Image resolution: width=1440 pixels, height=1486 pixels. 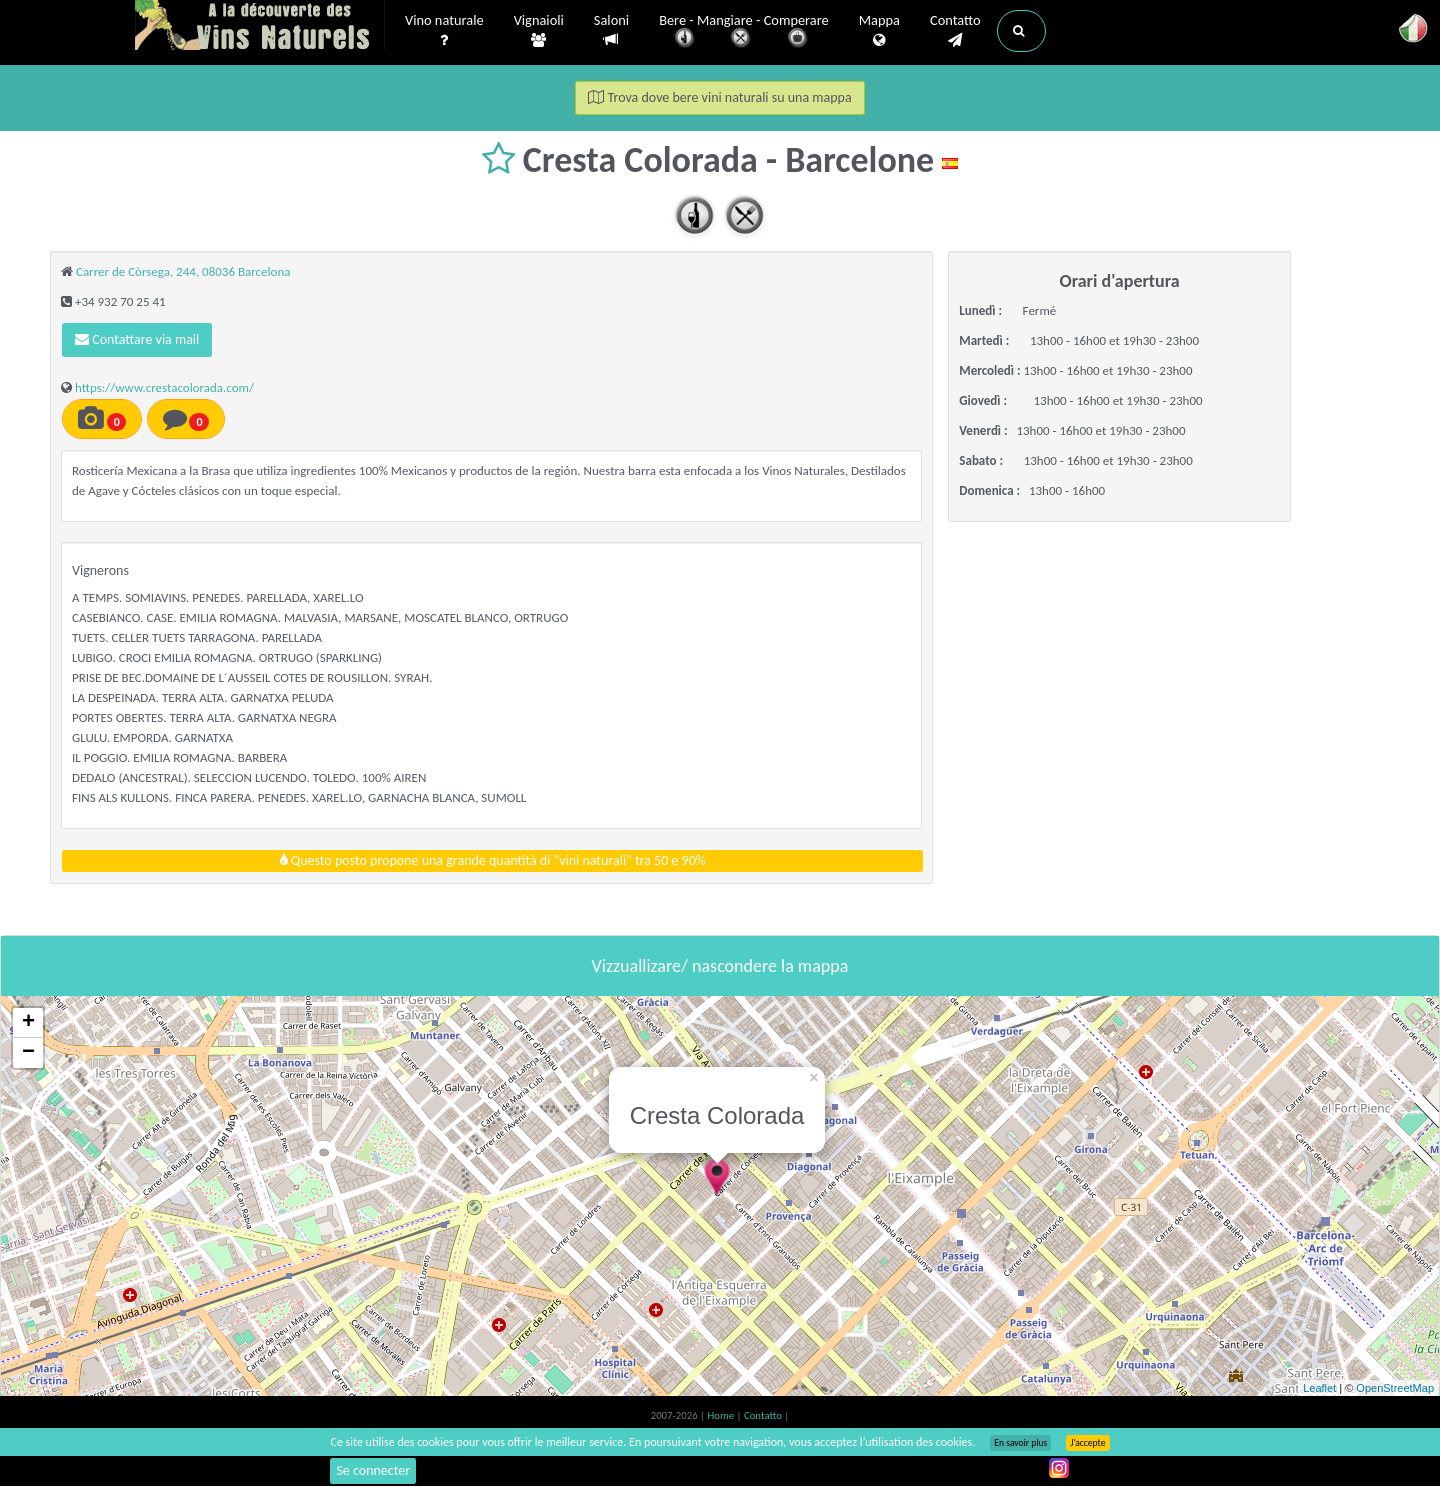 What do you see at coordinates (744, 32) in the screenshot?
I see `Bere - Mangiare - Comperare` at bounding box center [744, 32].